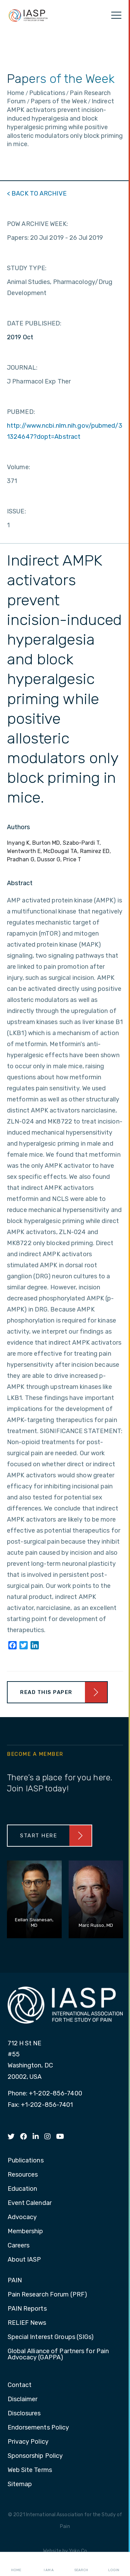 This screenshot has width=130, height=2576. What do you see at coordinates (30, 2203) in the screenshot?
I see `Event Calendar [menuitem]` at bounding box center [30, 2203].